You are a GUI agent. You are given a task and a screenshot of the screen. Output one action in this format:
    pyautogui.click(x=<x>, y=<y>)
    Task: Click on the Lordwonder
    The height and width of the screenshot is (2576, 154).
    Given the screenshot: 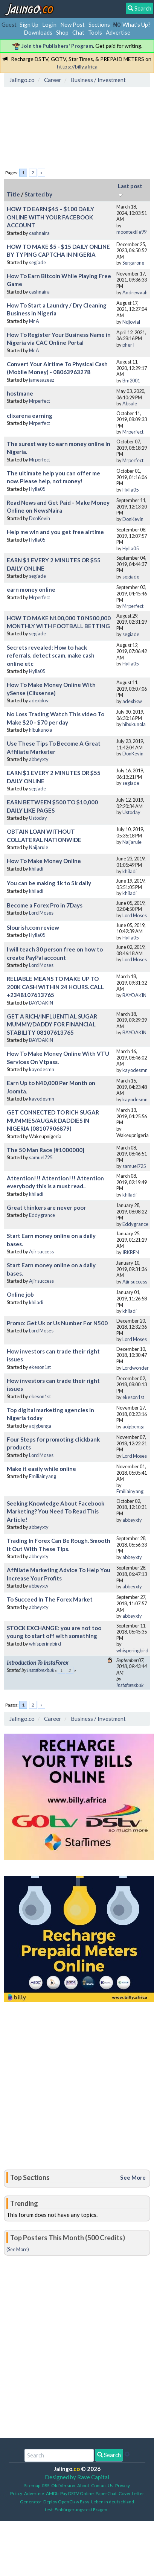 What is the action you would take?
    pyautogui.click(x=135, y=1368)
    